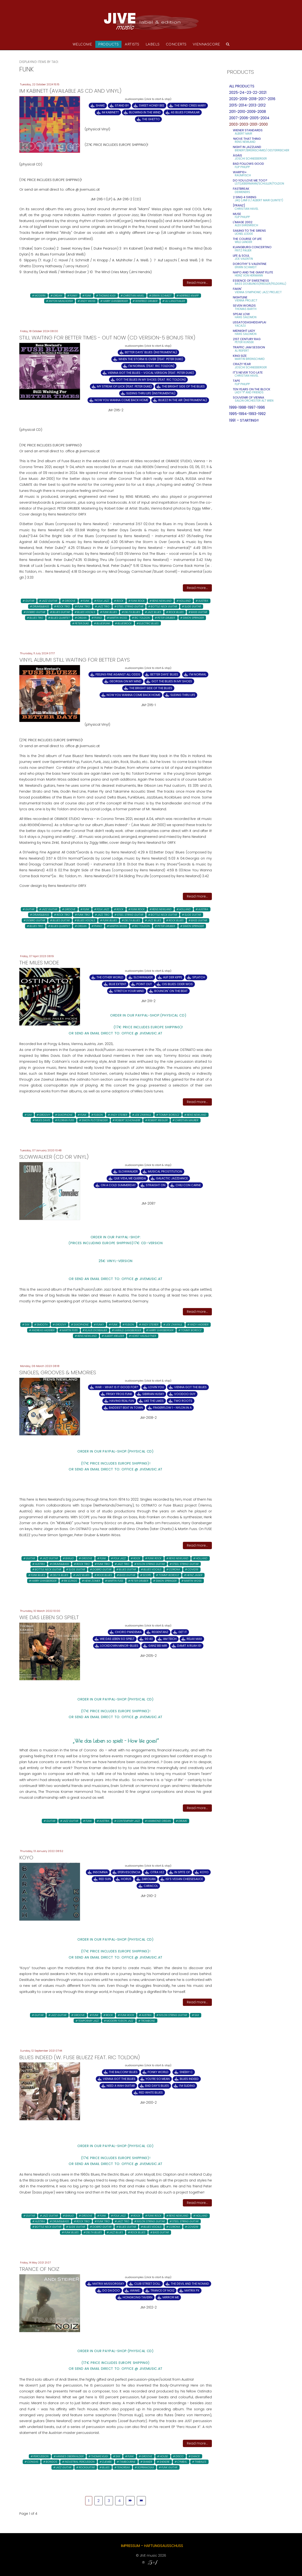 The image size is (302, 2576). Describe the element at coordinates (122, 105) in the screenshot. I see `Stand By` at that location.